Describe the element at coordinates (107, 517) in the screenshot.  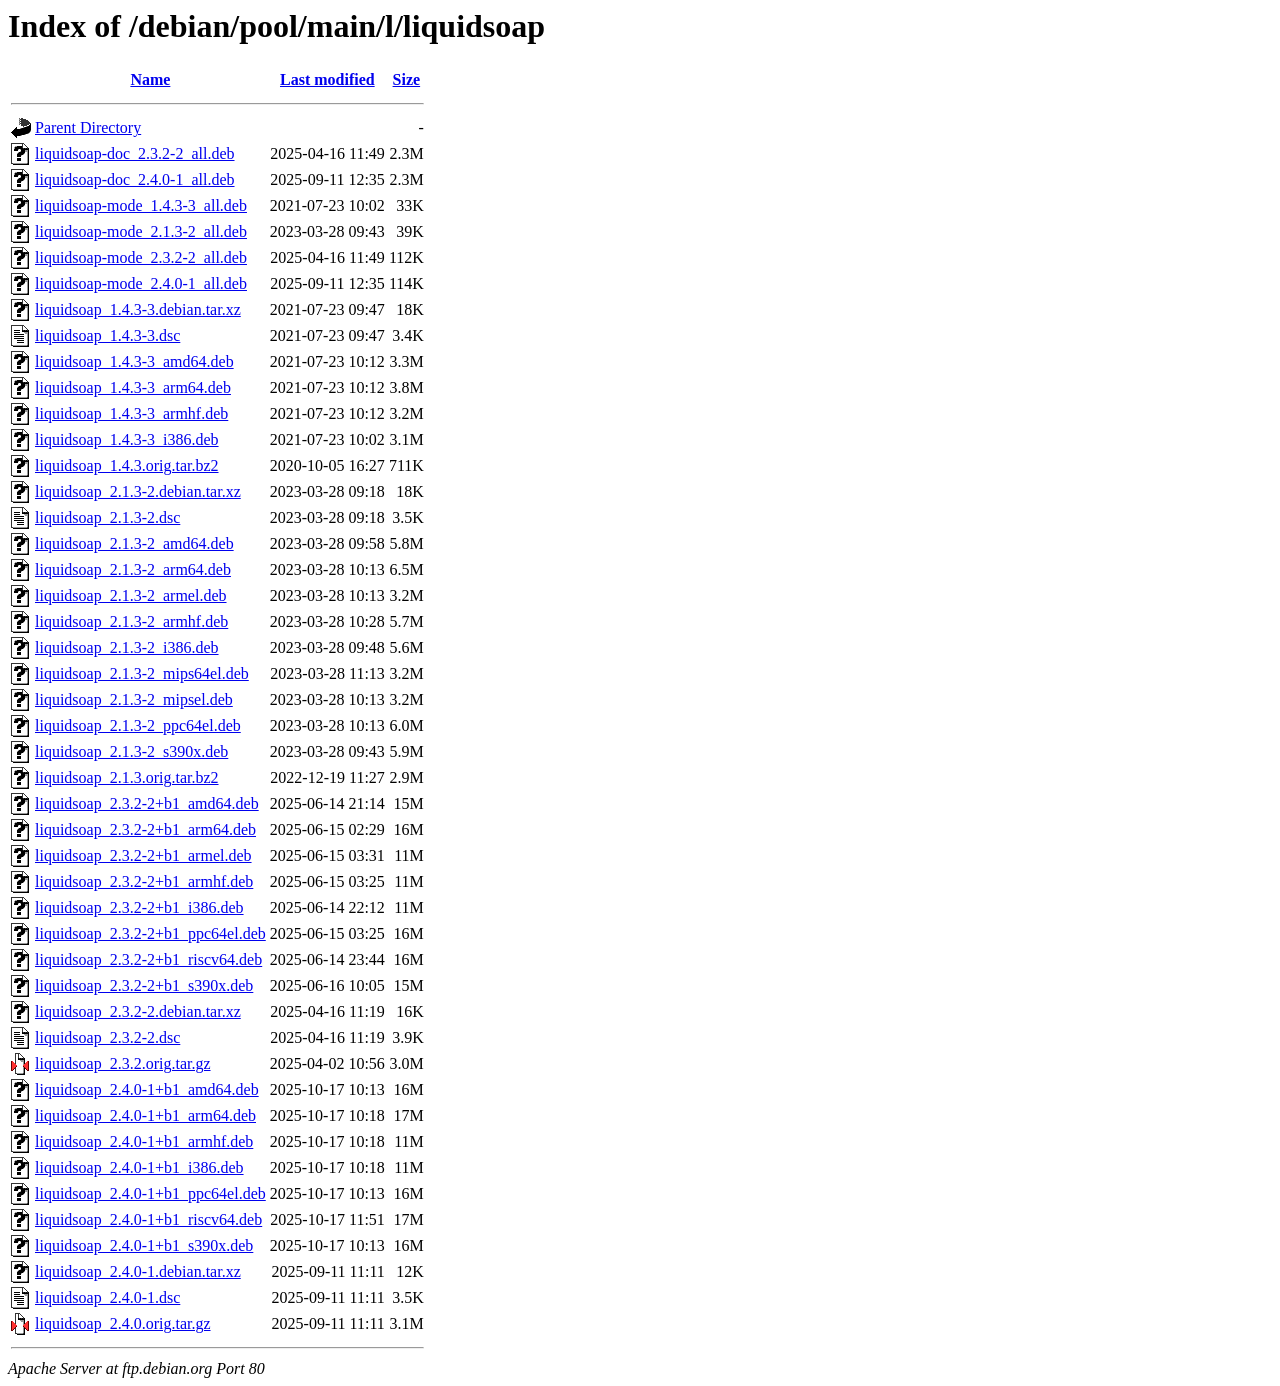
I see `liquidsoap_2.1.3-2.dsc` at that location.